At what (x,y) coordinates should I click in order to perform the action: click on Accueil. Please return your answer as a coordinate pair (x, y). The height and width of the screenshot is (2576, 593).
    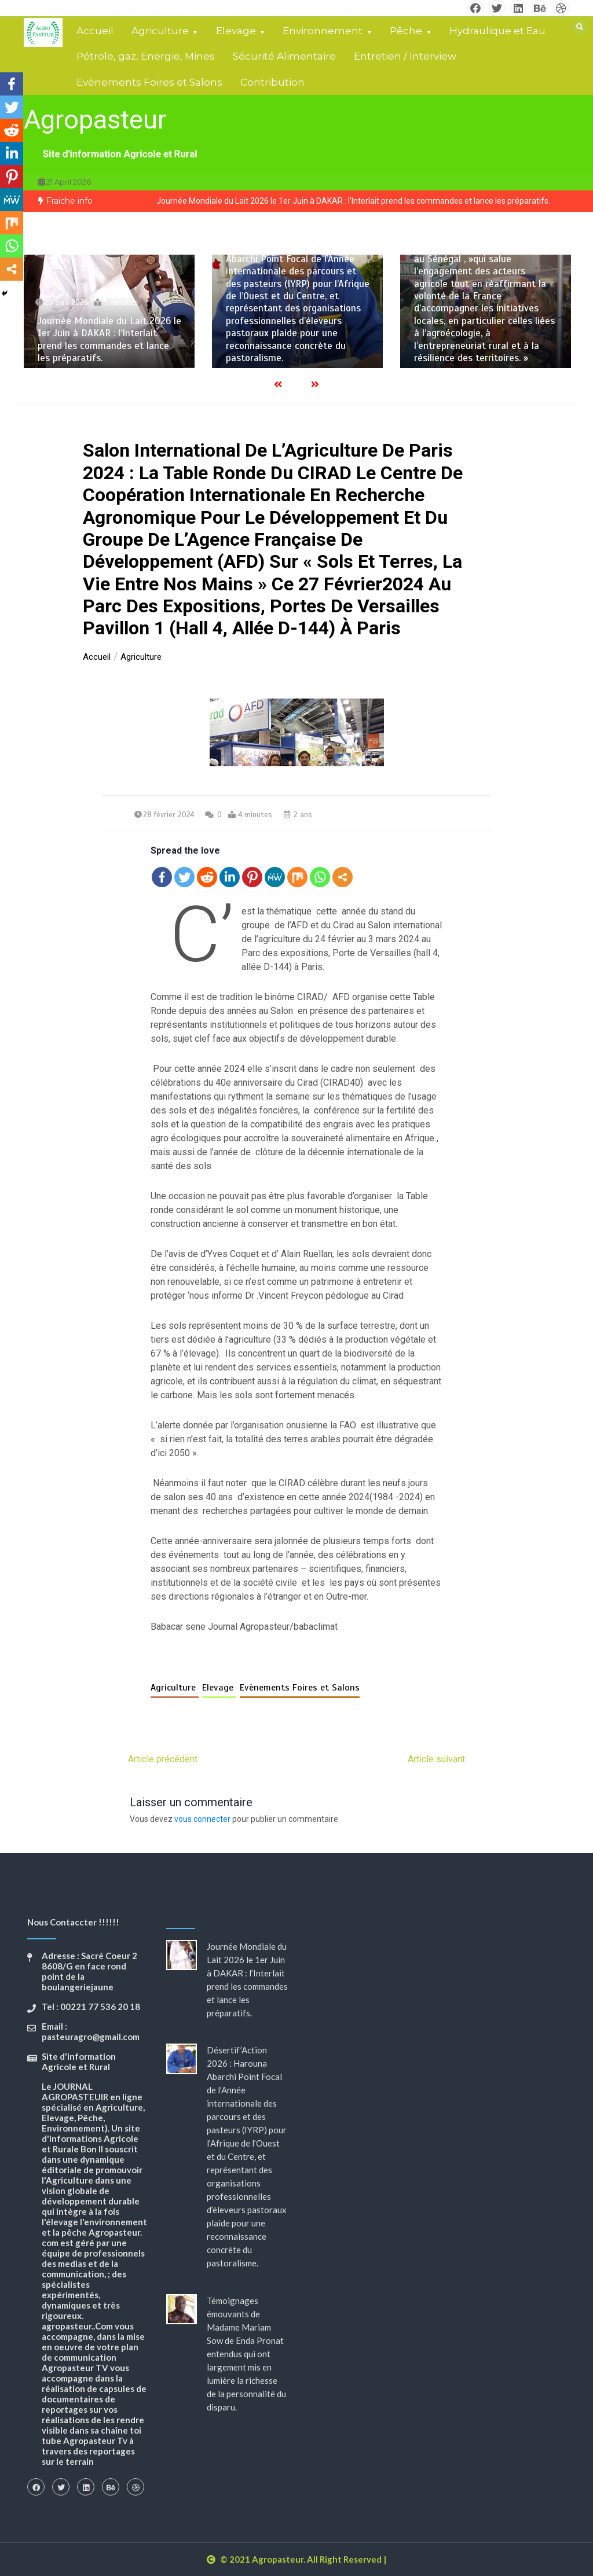
    Looking at the image, I should click on (95, 30).